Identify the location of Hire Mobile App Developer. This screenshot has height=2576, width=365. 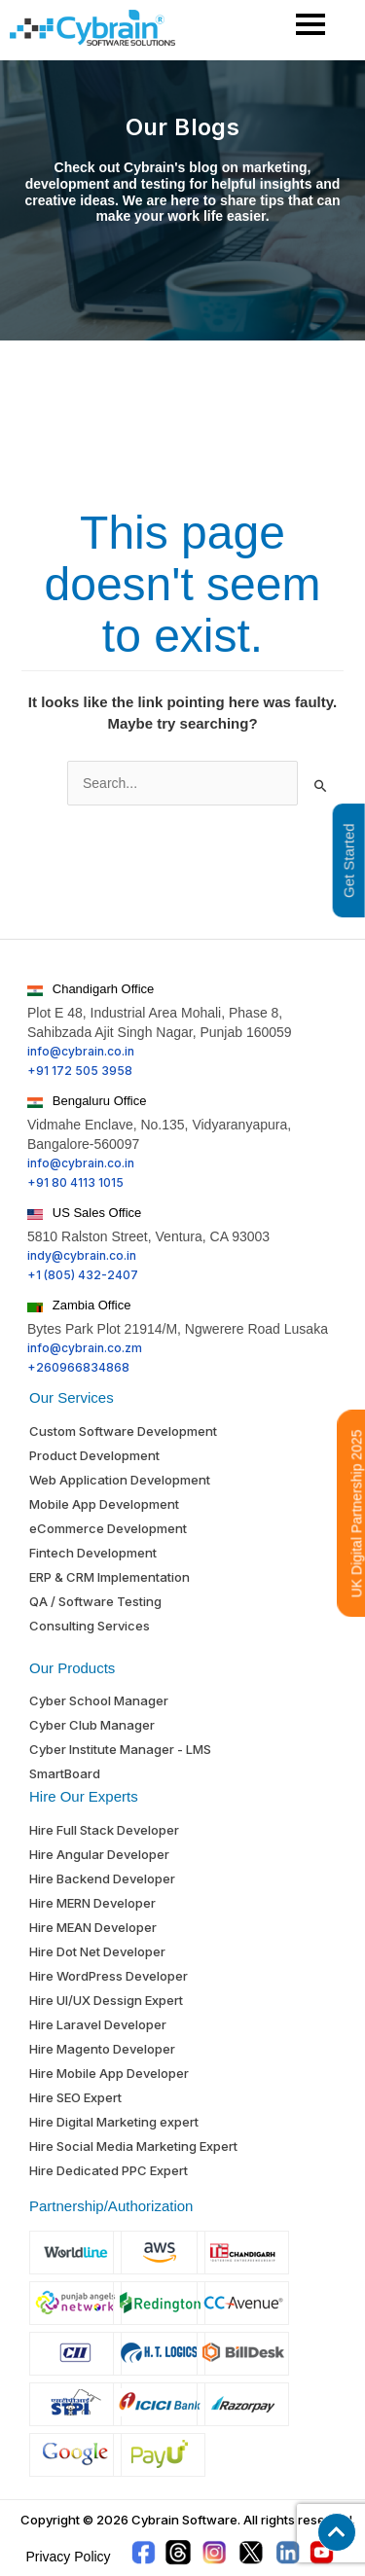
(109, 2073).